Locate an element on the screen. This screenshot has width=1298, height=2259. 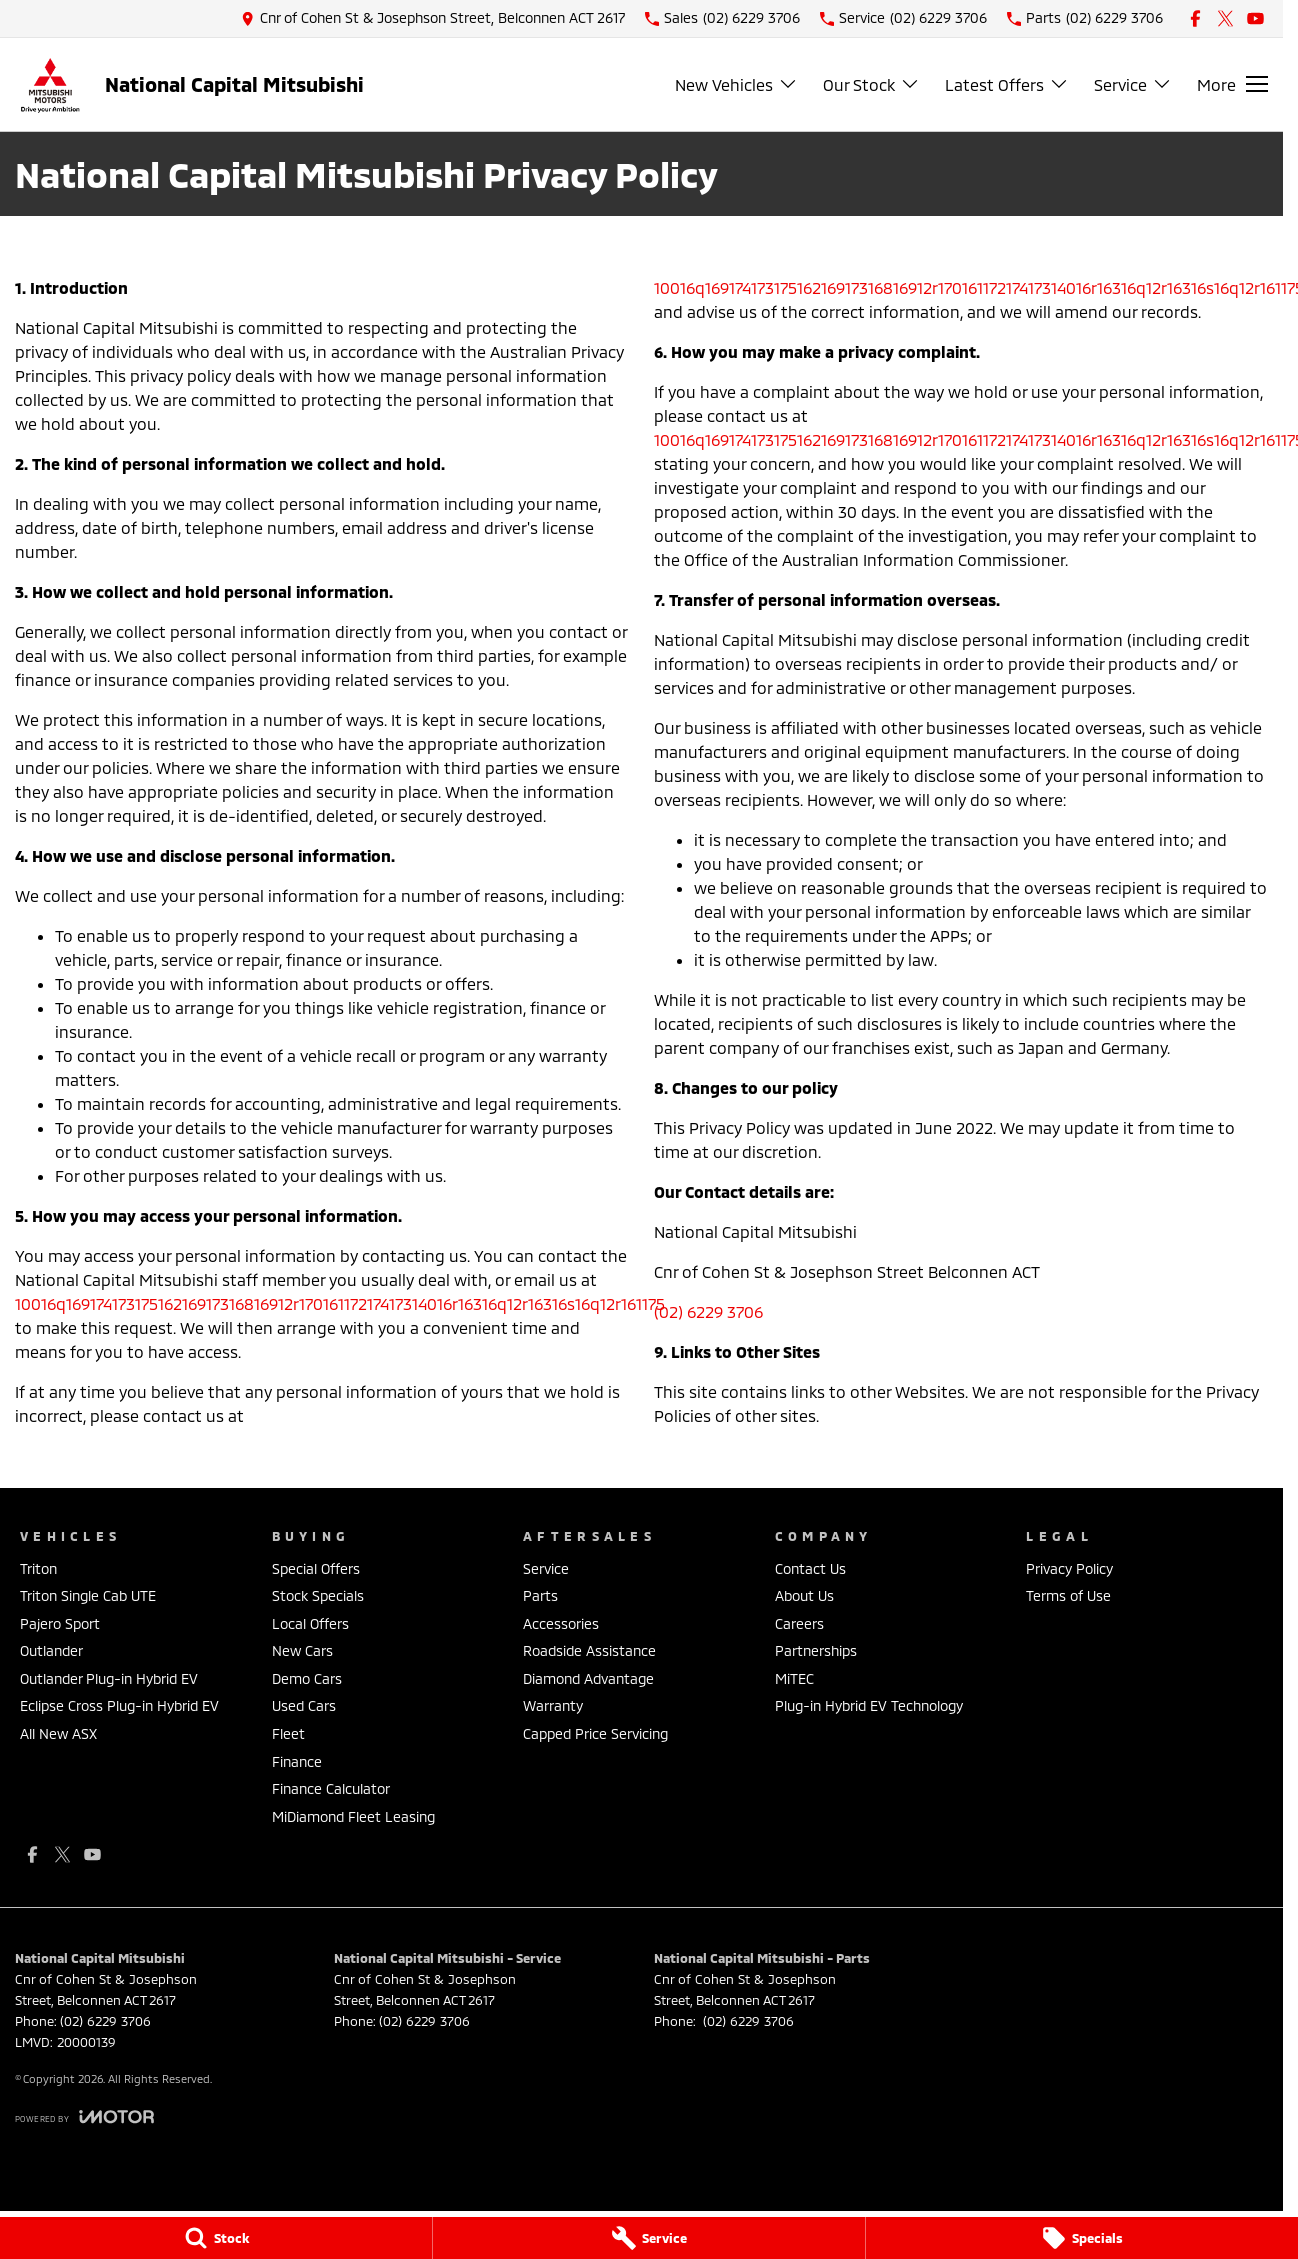
Partnerships is located at coordinates (816, 1650).